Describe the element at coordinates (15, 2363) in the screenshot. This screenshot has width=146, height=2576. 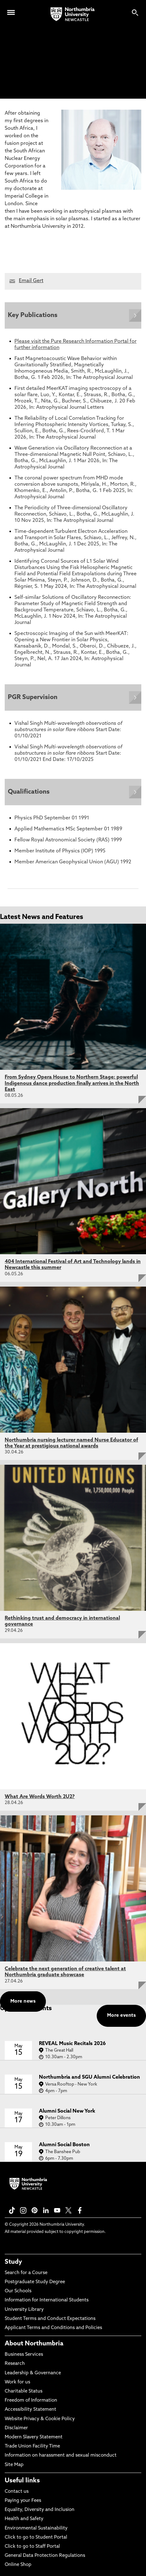
I see `Research` at that location.